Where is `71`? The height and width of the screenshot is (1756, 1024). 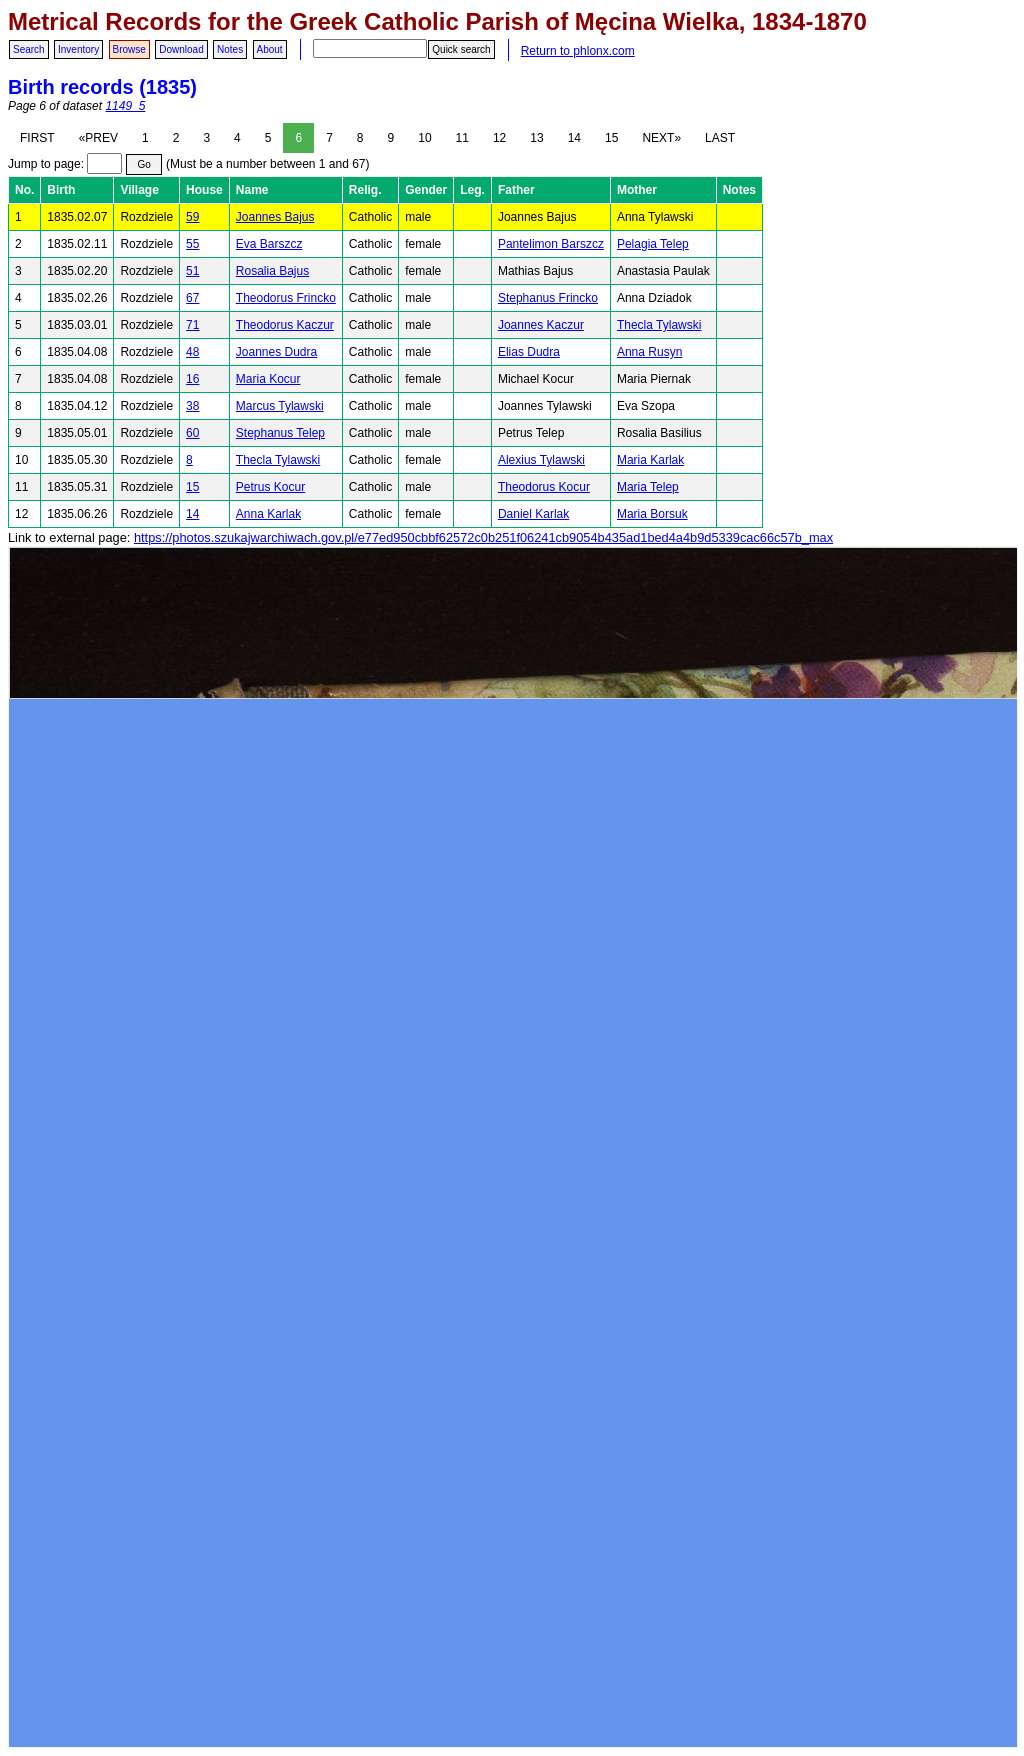
71 is located at coordinates (192, 325).